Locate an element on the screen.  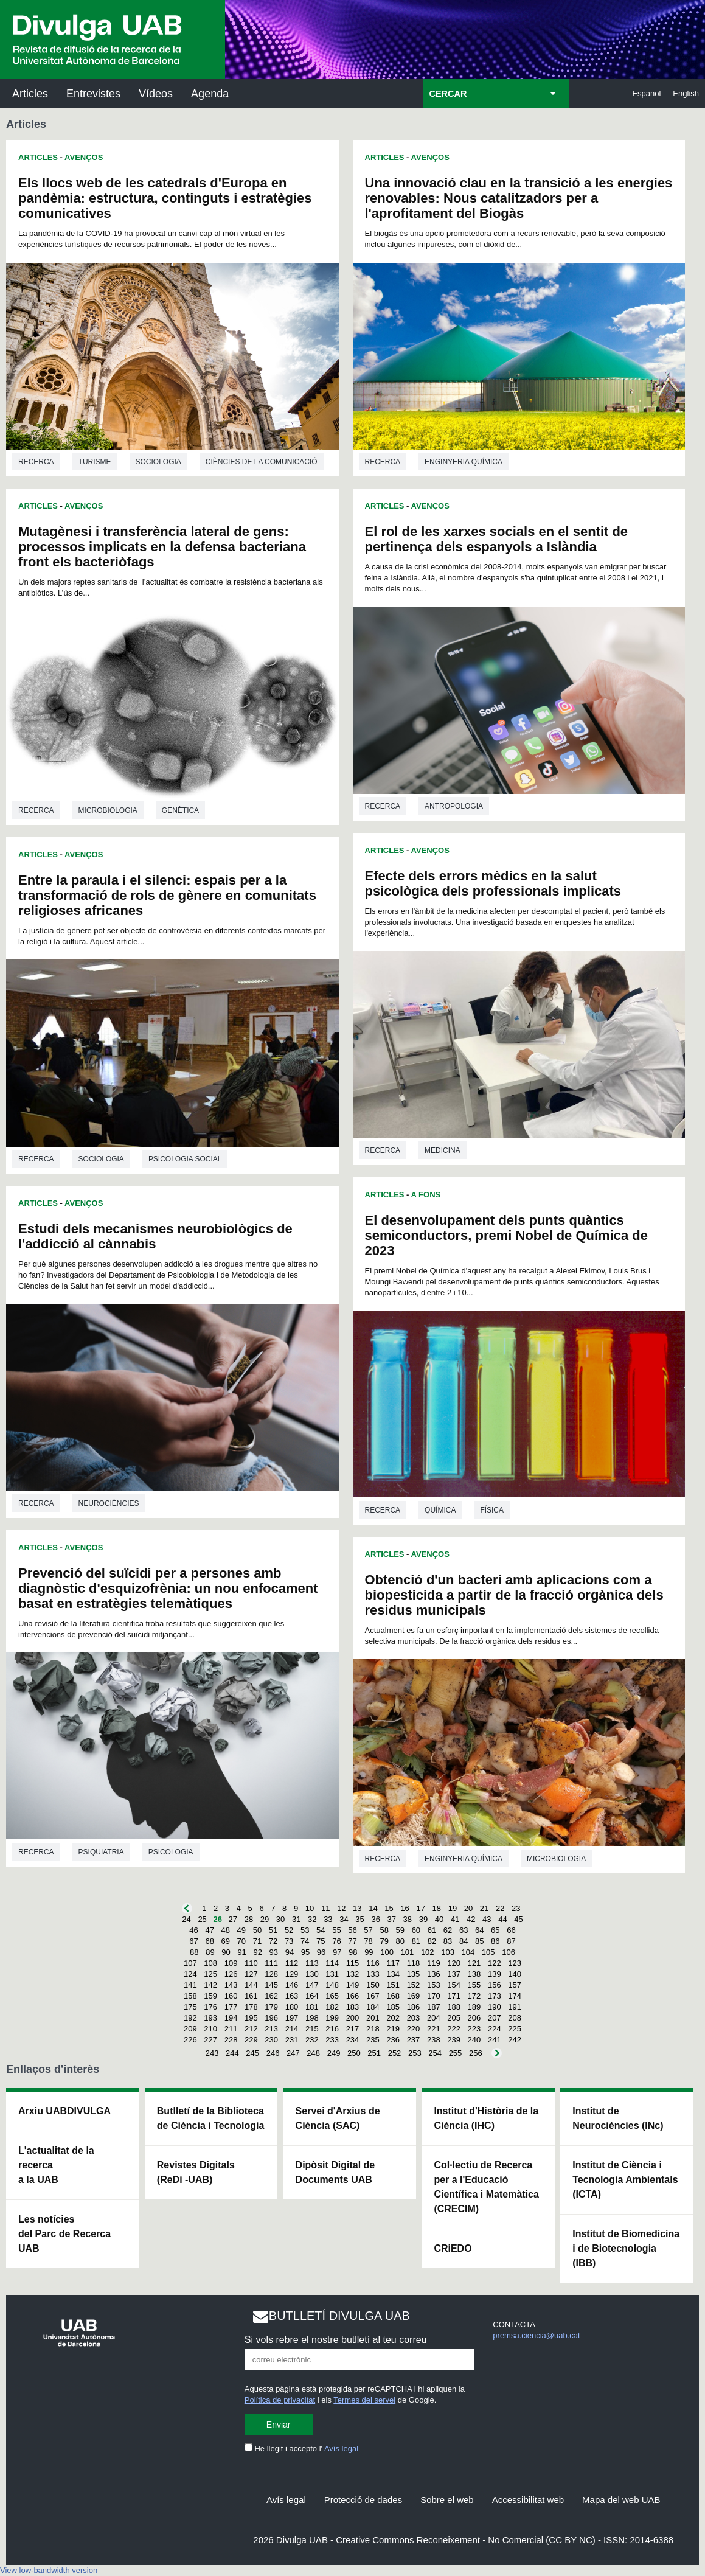
220 is located at coordinates (413, 2028).